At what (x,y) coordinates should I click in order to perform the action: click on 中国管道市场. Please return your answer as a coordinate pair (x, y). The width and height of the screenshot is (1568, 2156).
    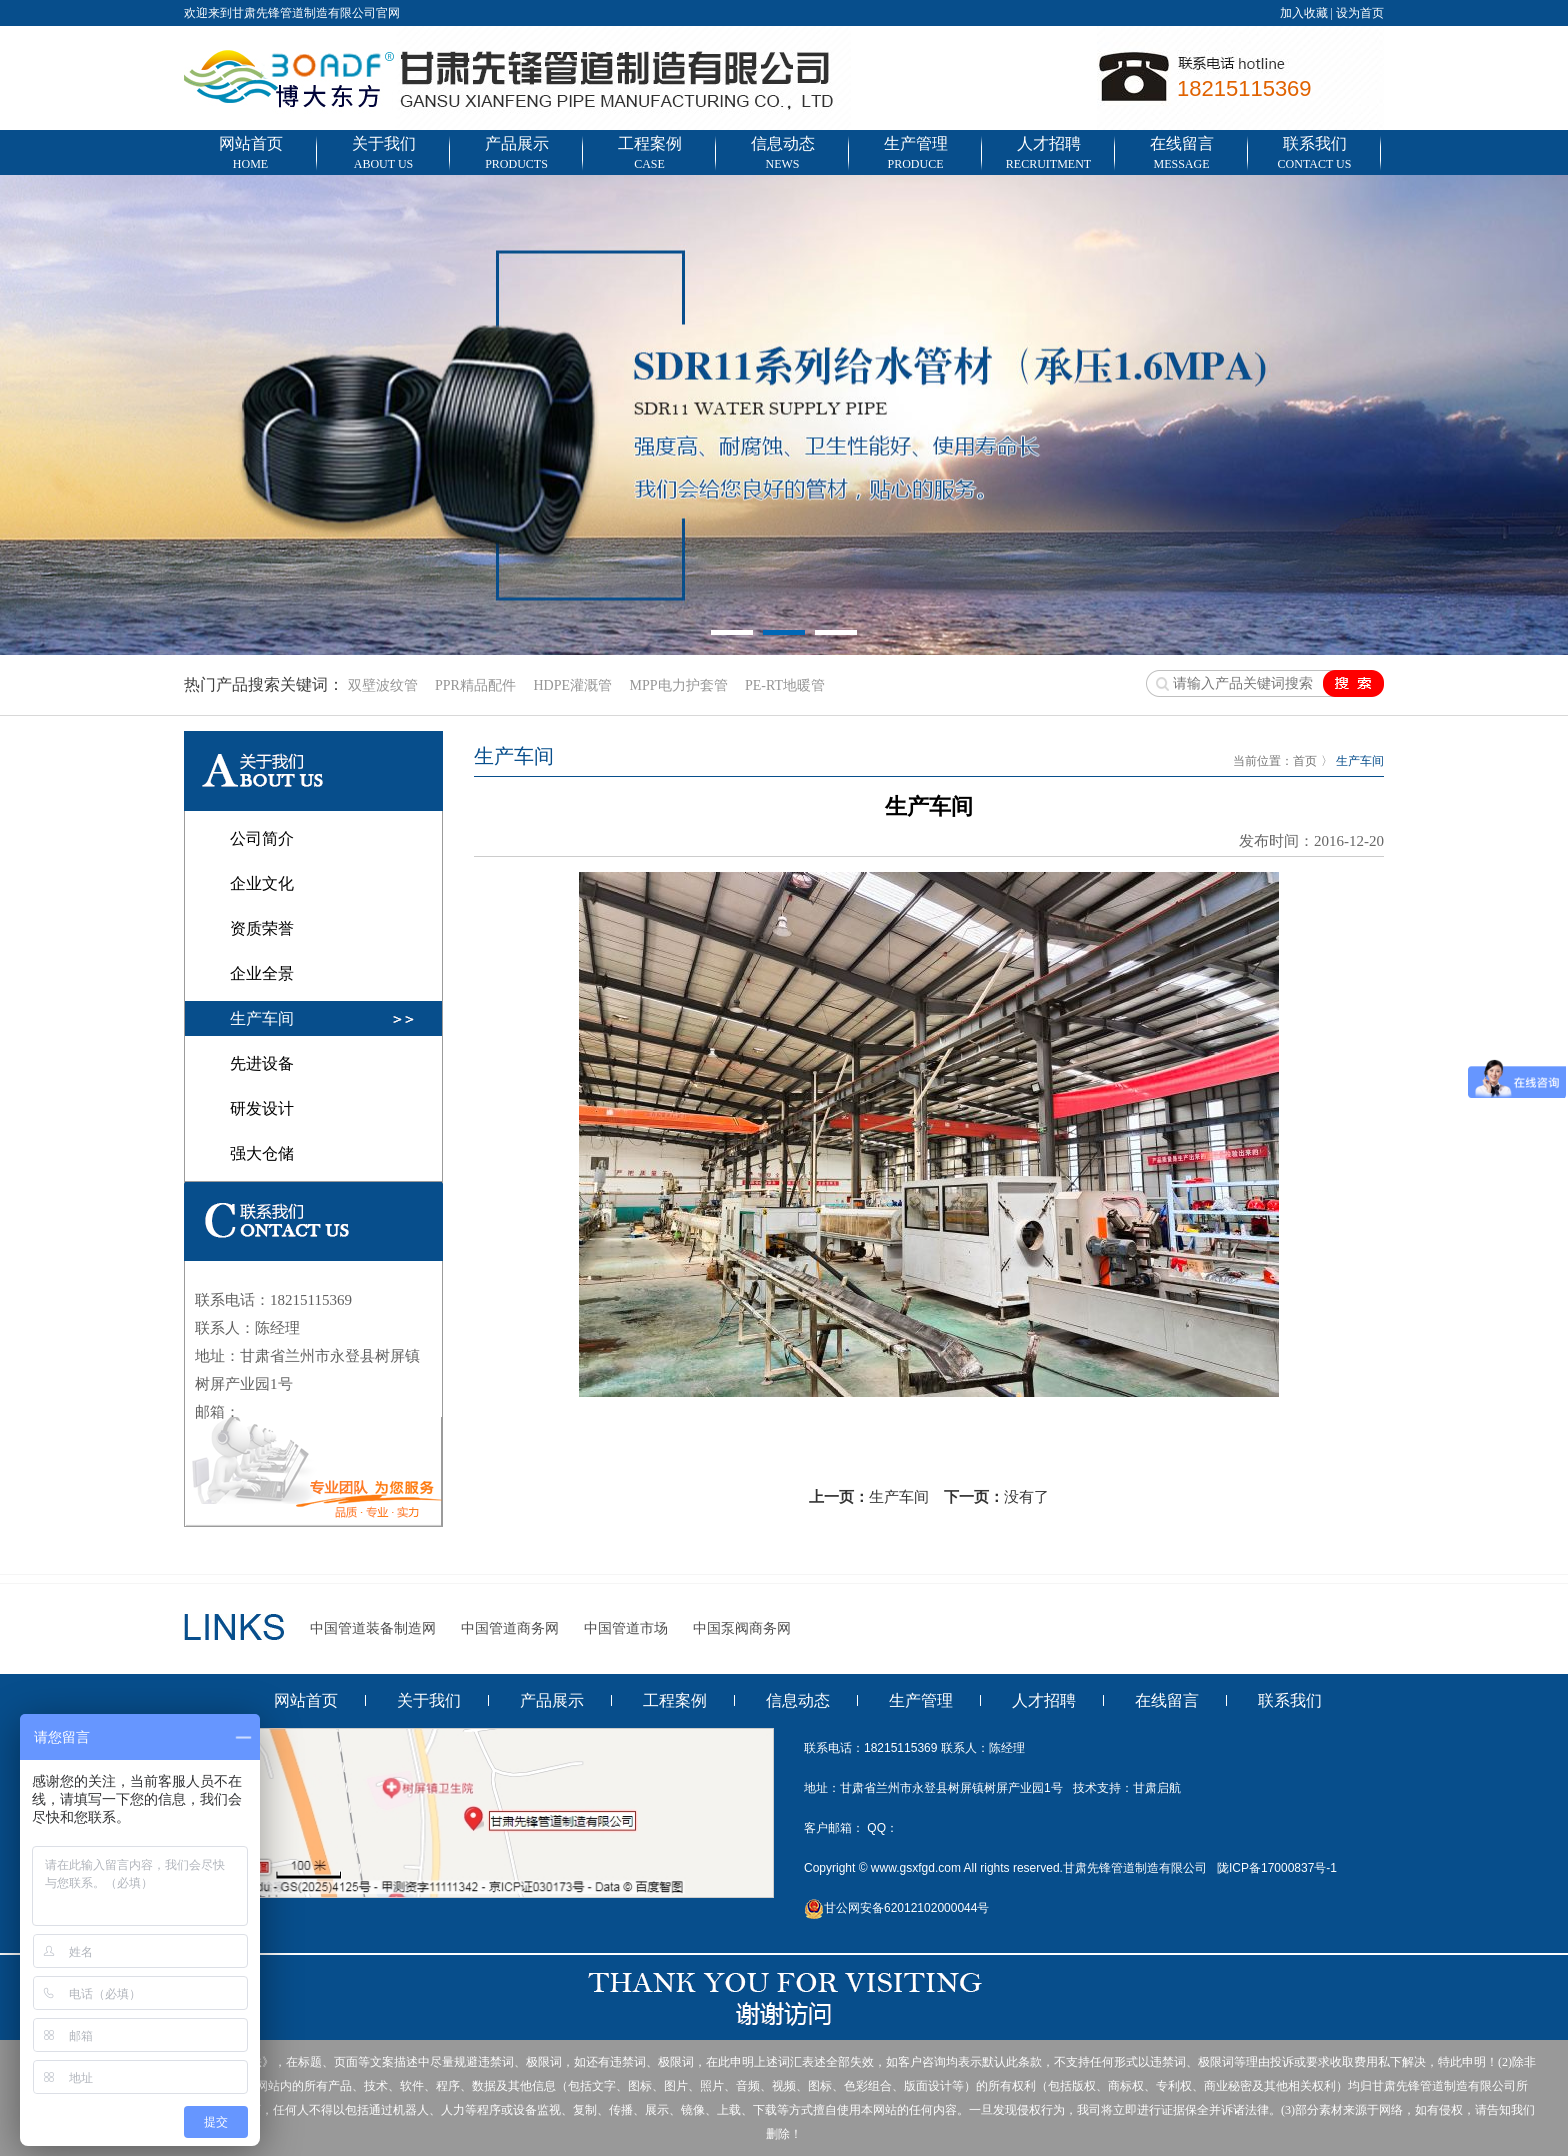
    Looking at the image, I should click on (626, 1628).